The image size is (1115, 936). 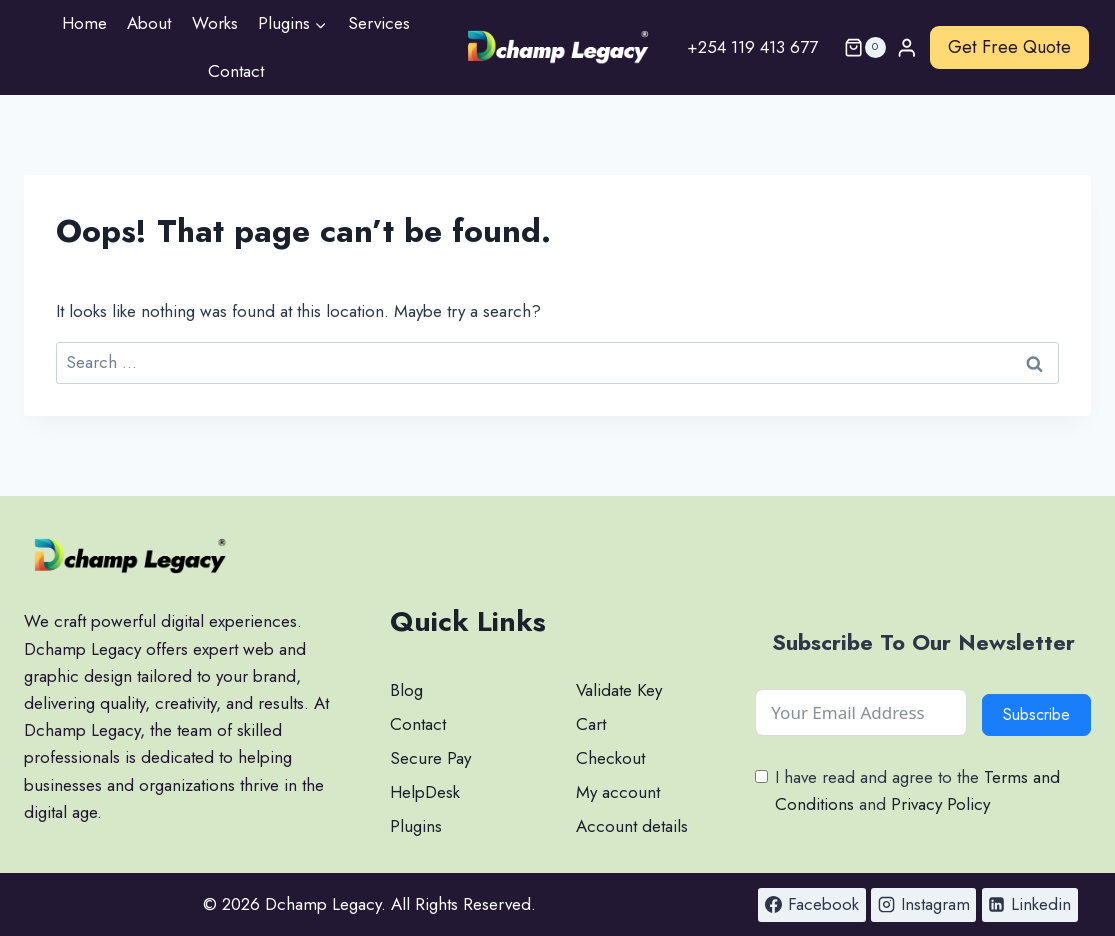 I want to click on Validate Key, so click(x=619, y=690).